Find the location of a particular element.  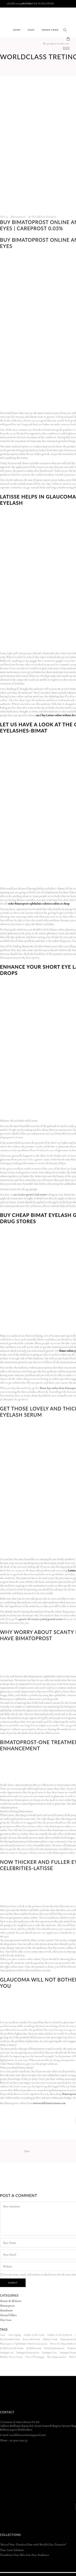

“Reveal Your Timeless Glow with World-Class Tretinoin” is located at coordinates (33, 2544).